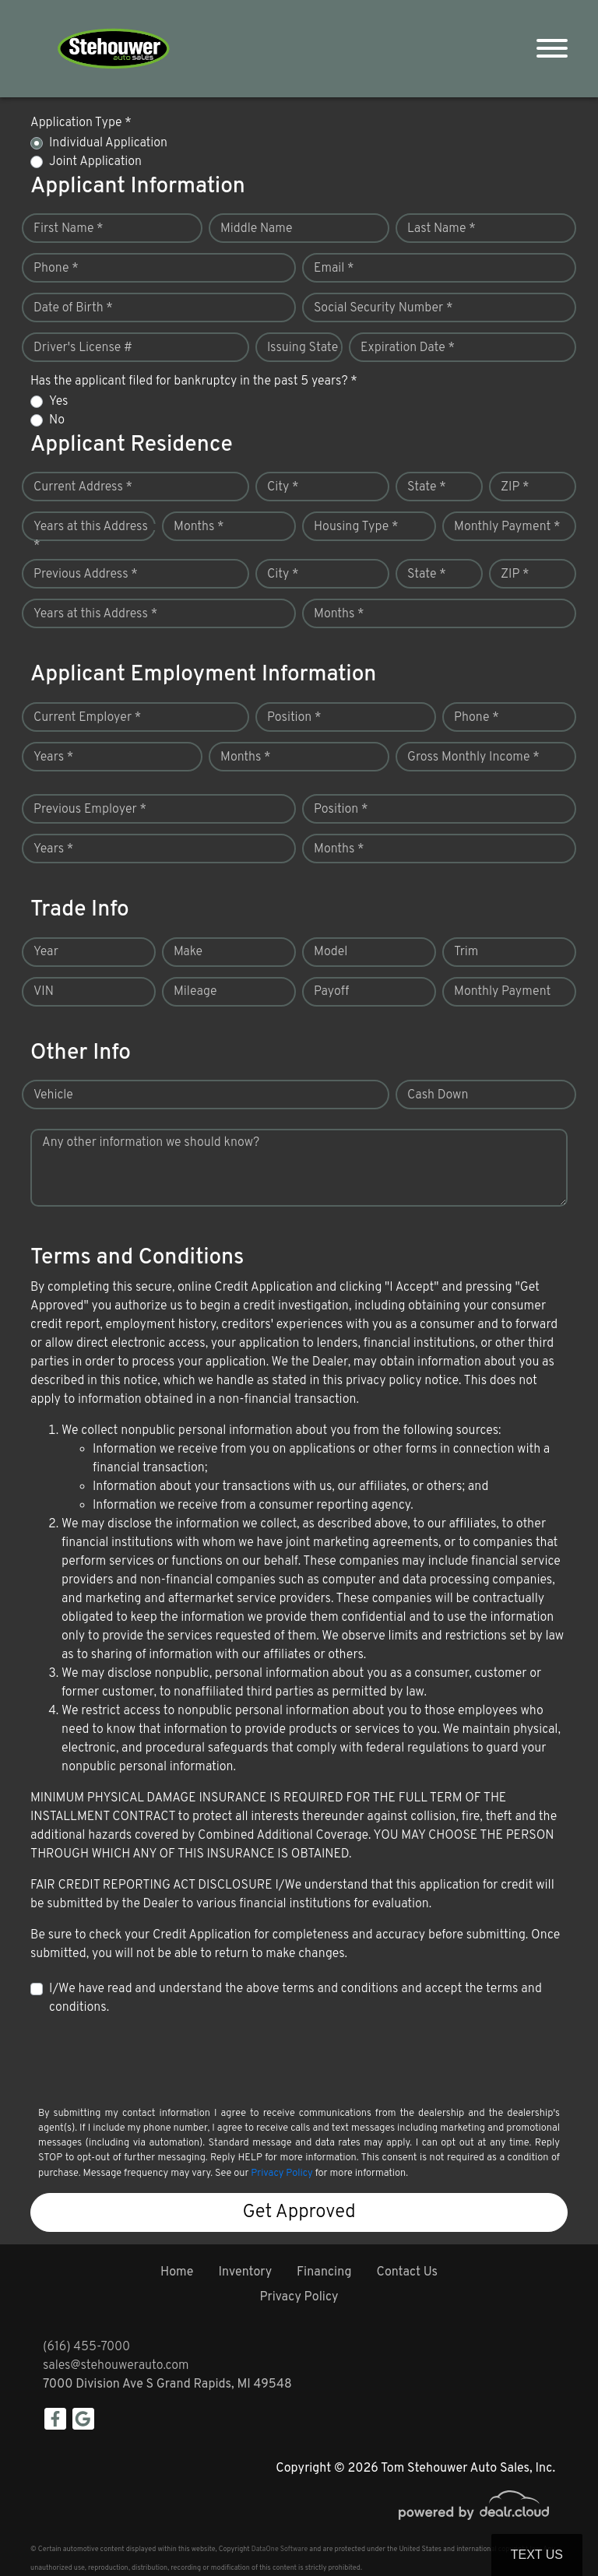 This screenshot has width=598, height=2576. Describe the element at coordinates (108, 143) in the screenshot. I see `Individual Application` at that location.